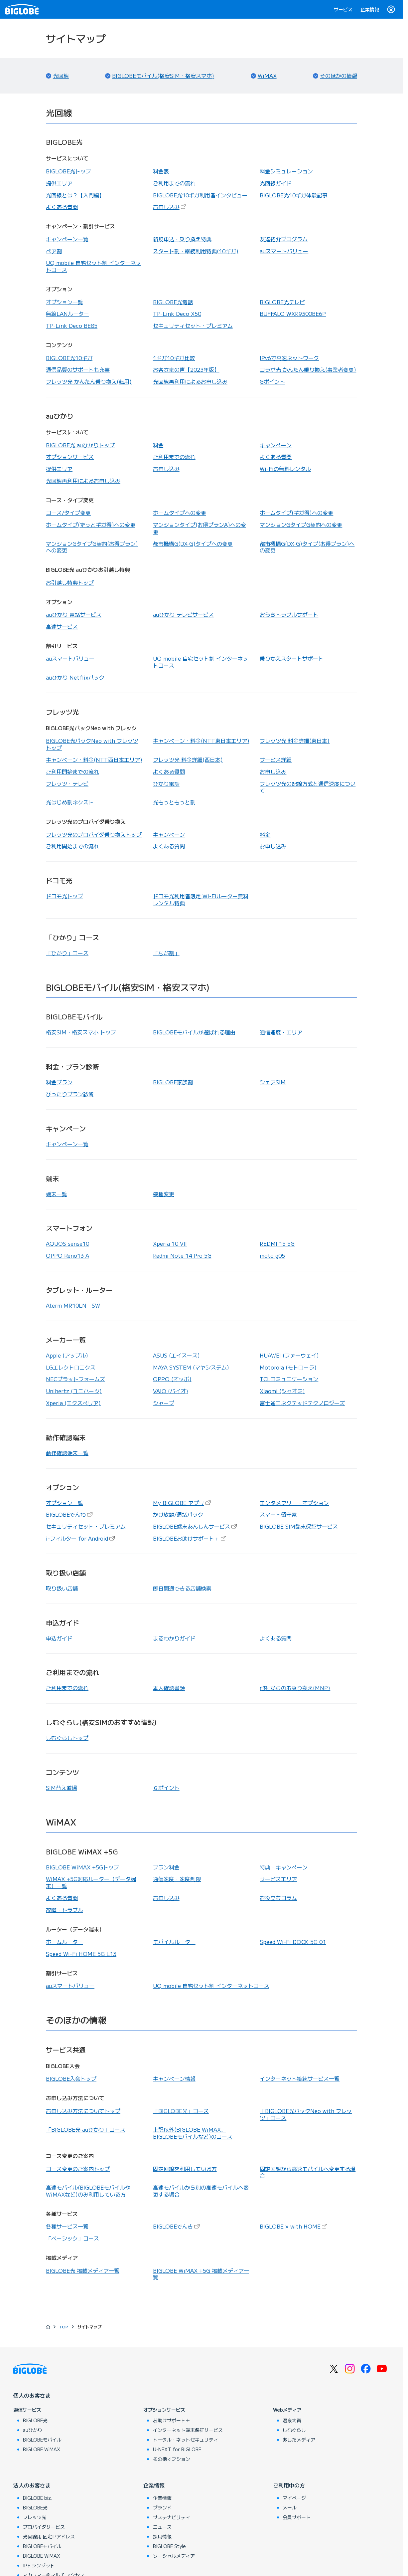 Image resolution: width=408 pixels, height=2576 pixels. What do you see at coordinates (73, 614) in the screenshot?
I see `auひかり 電話サービス` at bounding box center [73, 614].